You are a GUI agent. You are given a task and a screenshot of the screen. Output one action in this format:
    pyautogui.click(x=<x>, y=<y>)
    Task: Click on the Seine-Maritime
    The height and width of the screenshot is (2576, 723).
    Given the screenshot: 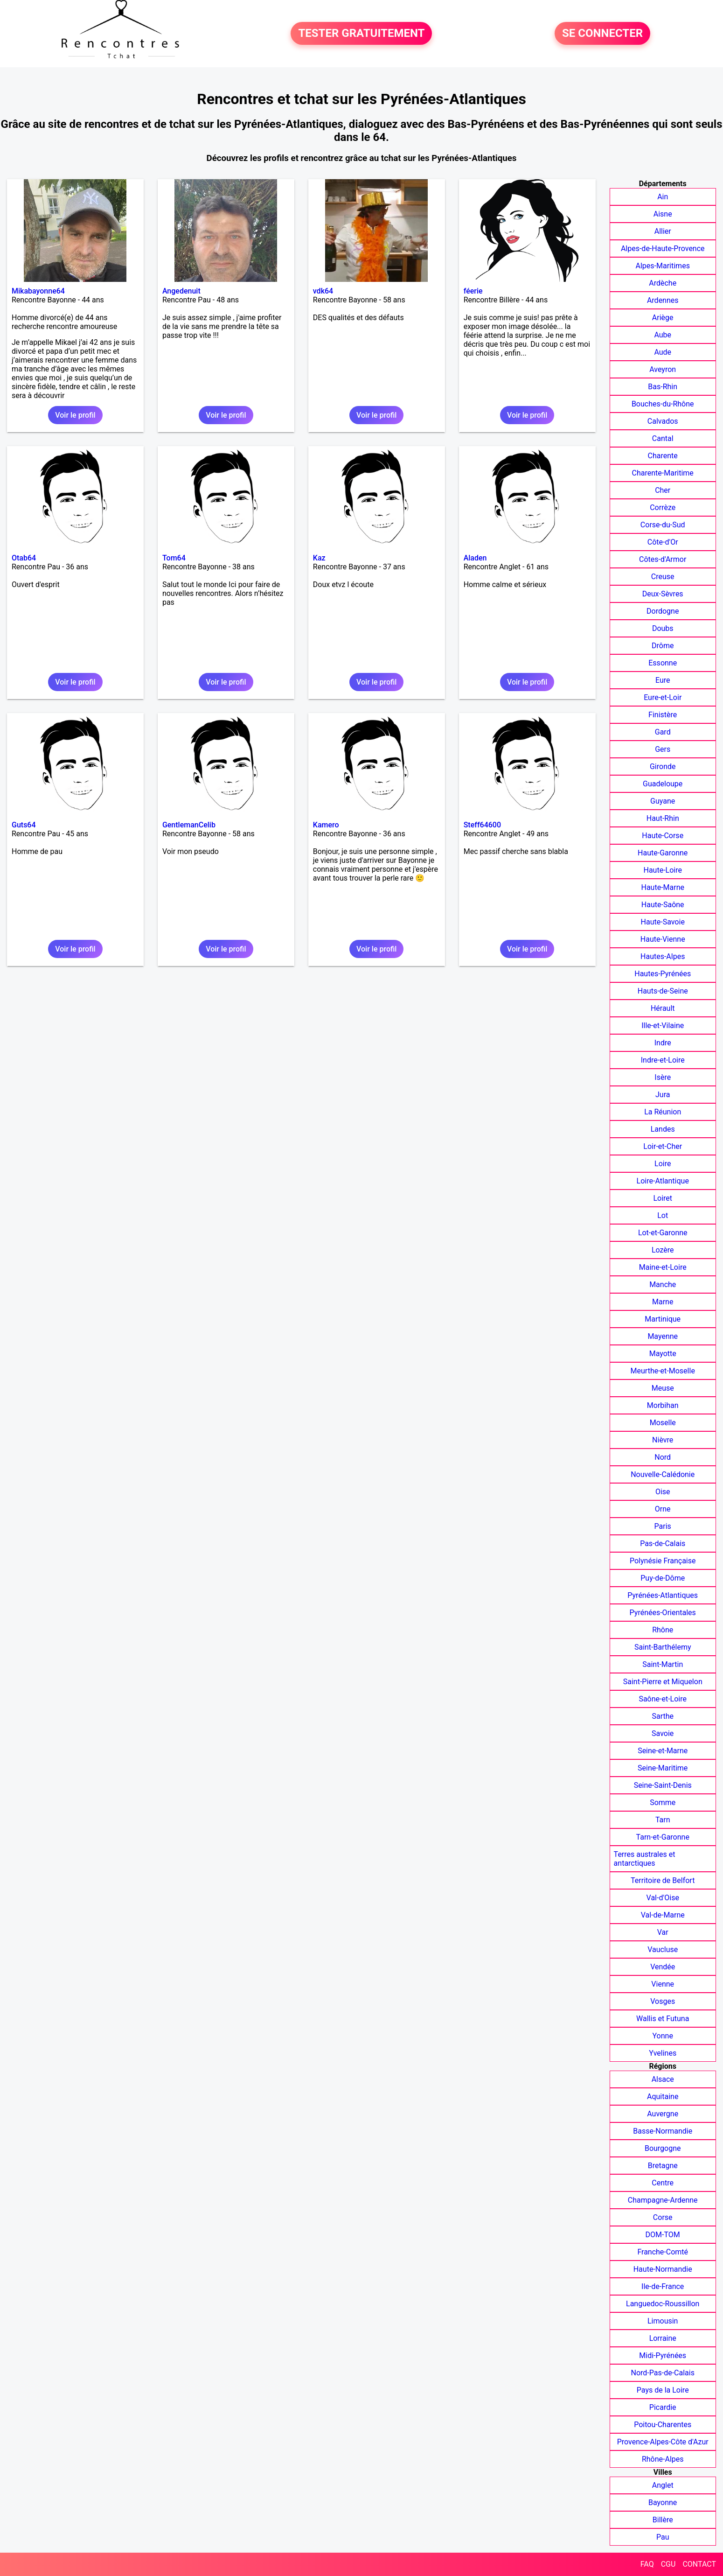 What is the action you would take?
    pyautogui.click(x=663, y=1768)
    